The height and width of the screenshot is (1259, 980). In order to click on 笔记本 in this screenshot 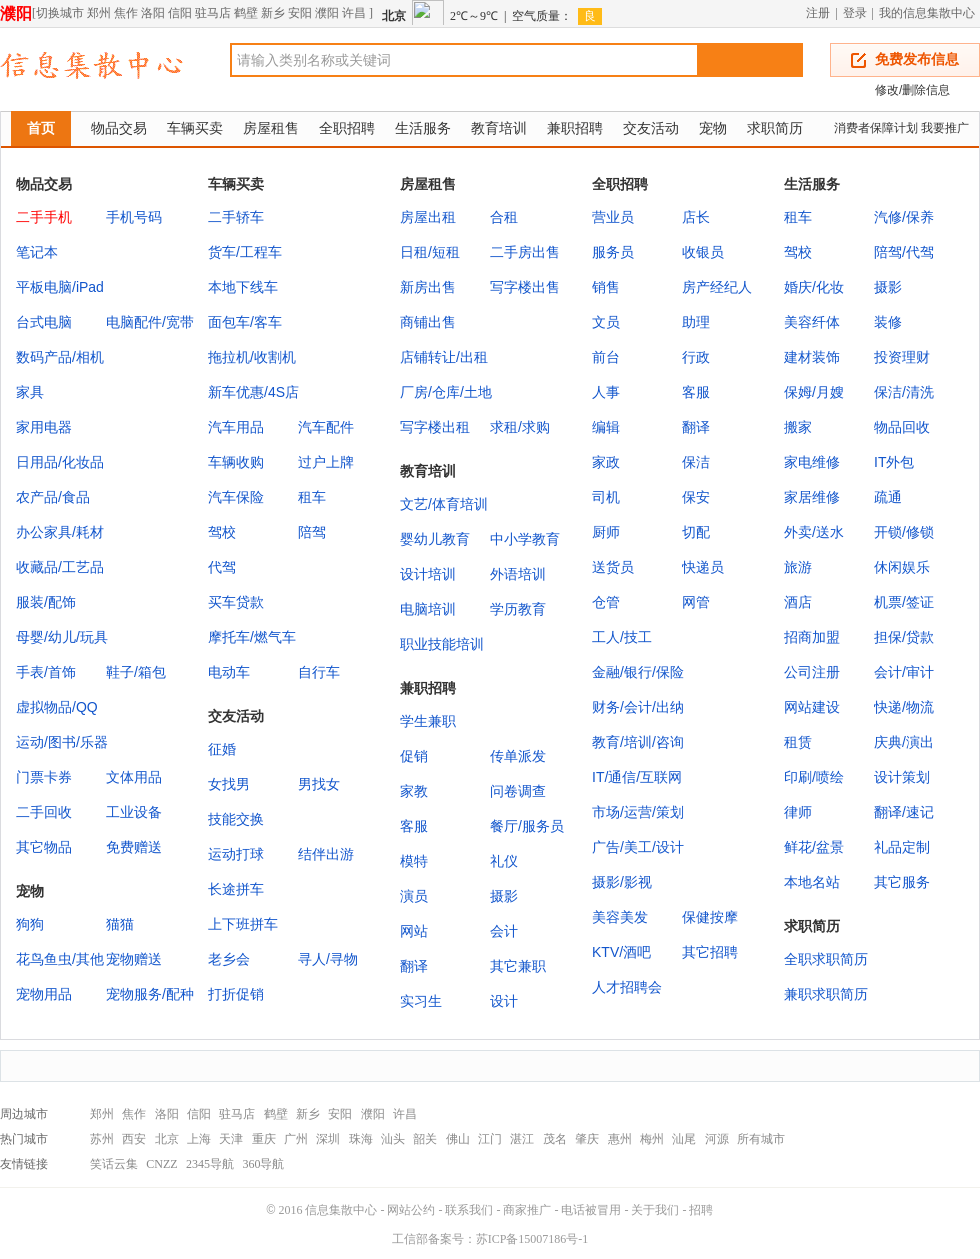, I will do `click(37, 252)`.